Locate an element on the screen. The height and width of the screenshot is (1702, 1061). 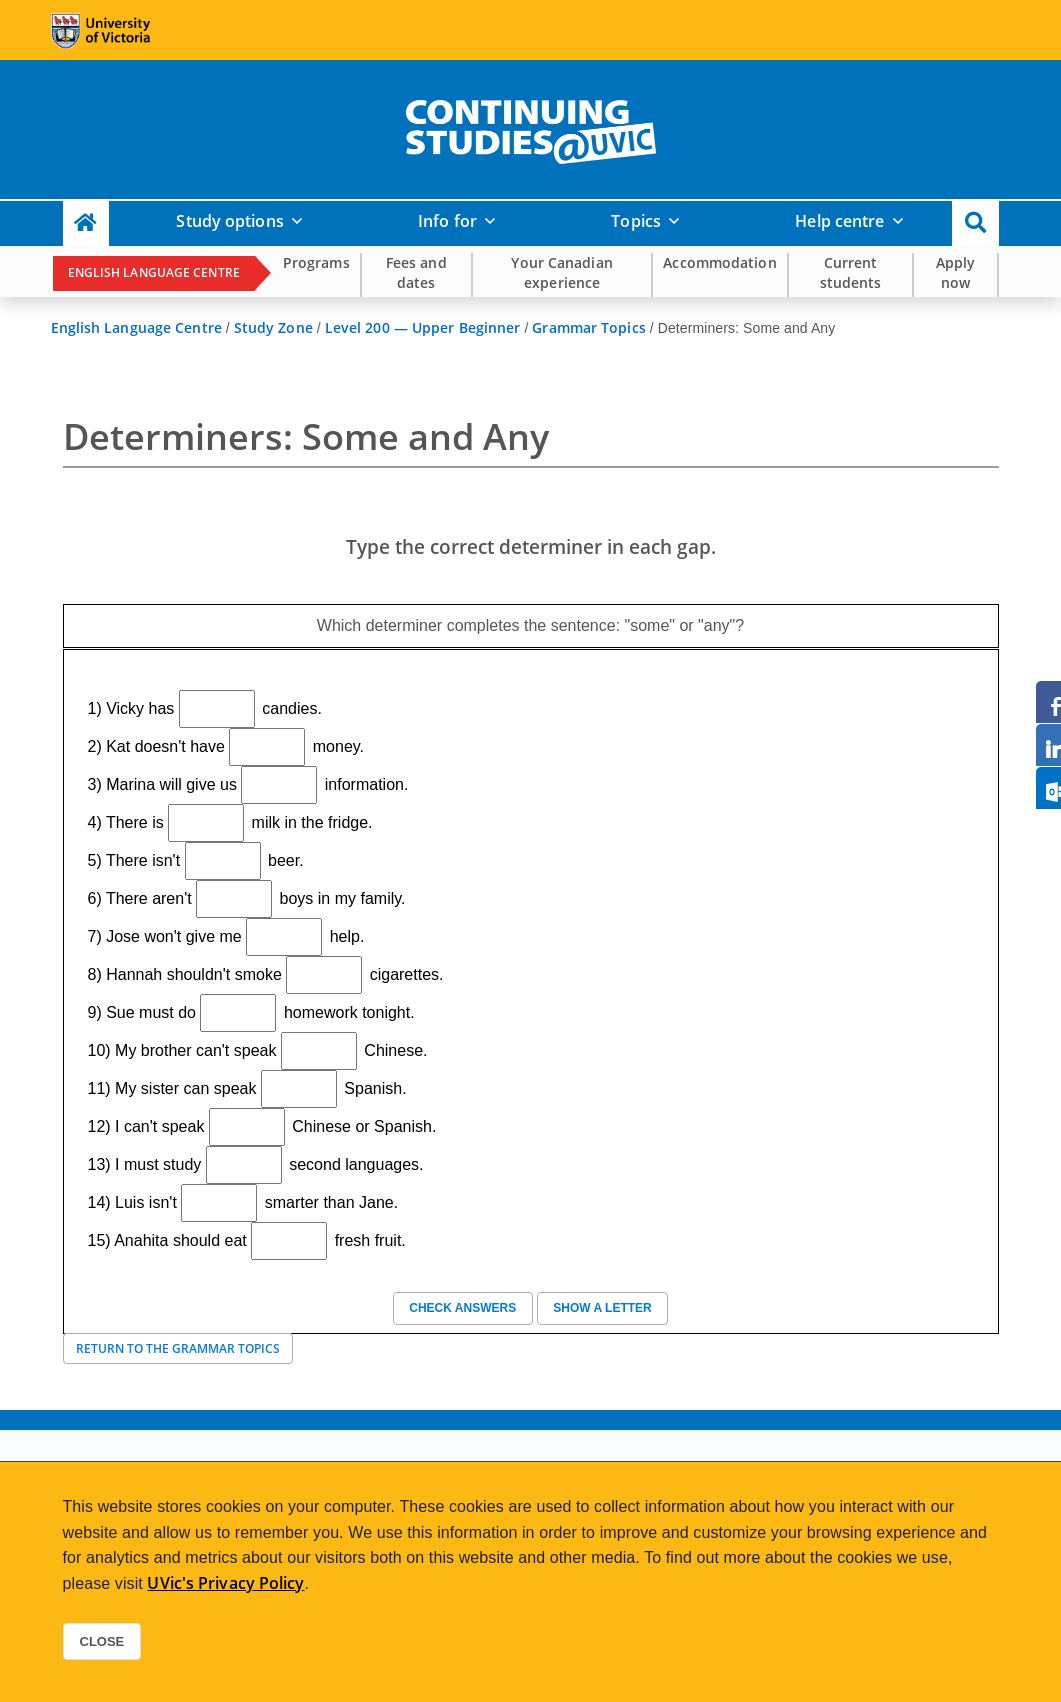
Apply now is located at coordinates (956, 272).